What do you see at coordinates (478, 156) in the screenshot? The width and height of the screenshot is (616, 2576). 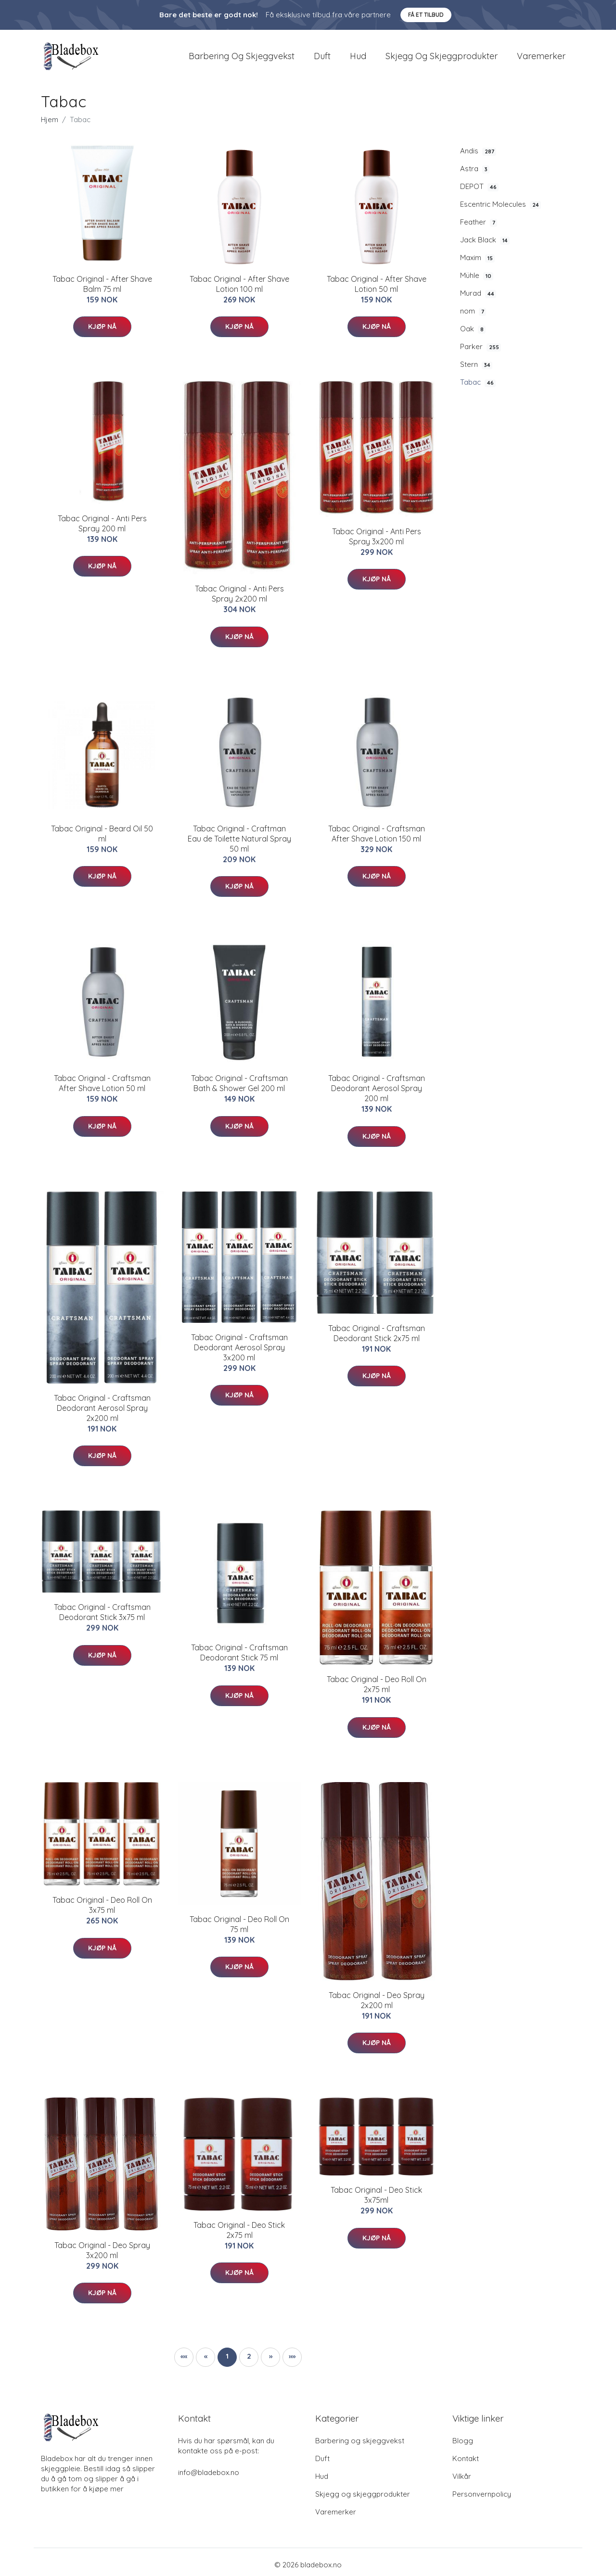 I see `Andis` at bounding box center [478, 156].